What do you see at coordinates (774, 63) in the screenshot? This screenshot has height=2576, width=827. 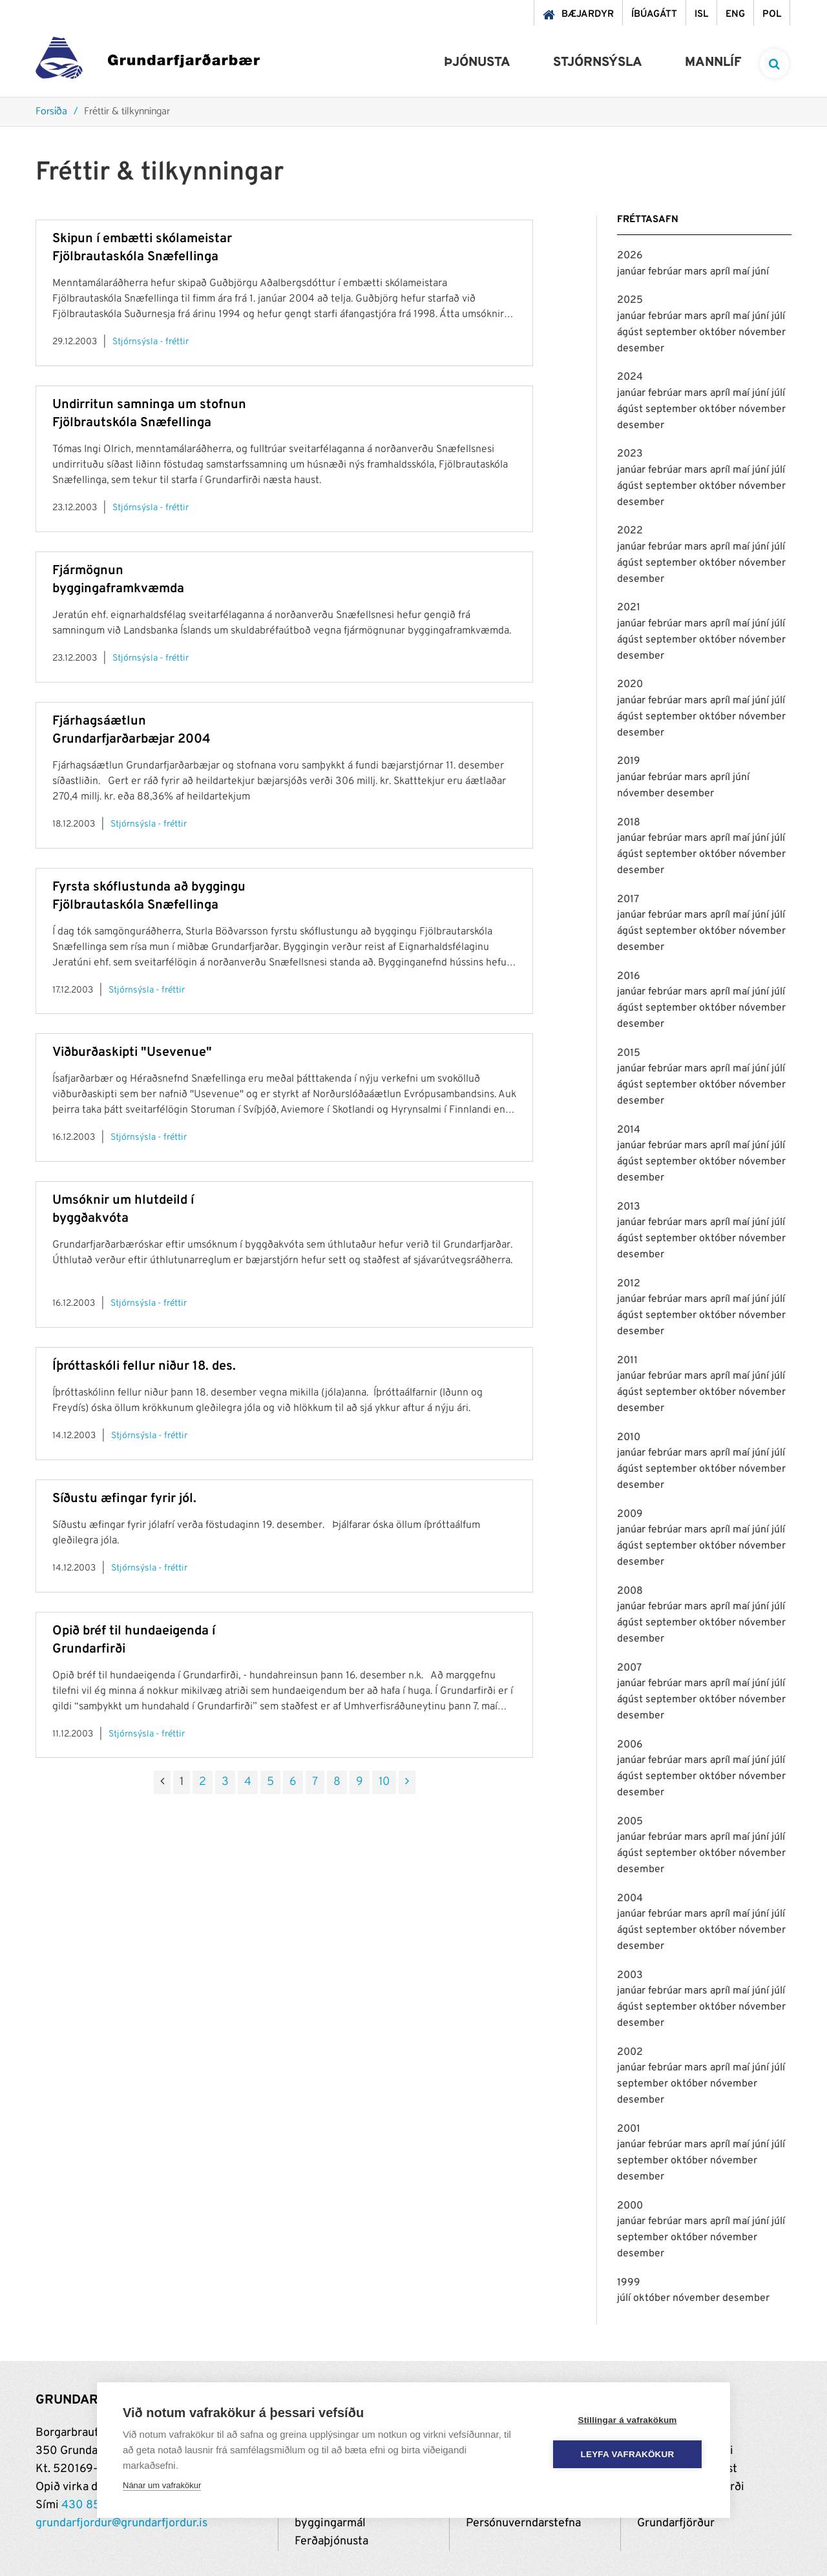 I see `[templateSearchAriaOpen]` at bounding box center [774, 63].